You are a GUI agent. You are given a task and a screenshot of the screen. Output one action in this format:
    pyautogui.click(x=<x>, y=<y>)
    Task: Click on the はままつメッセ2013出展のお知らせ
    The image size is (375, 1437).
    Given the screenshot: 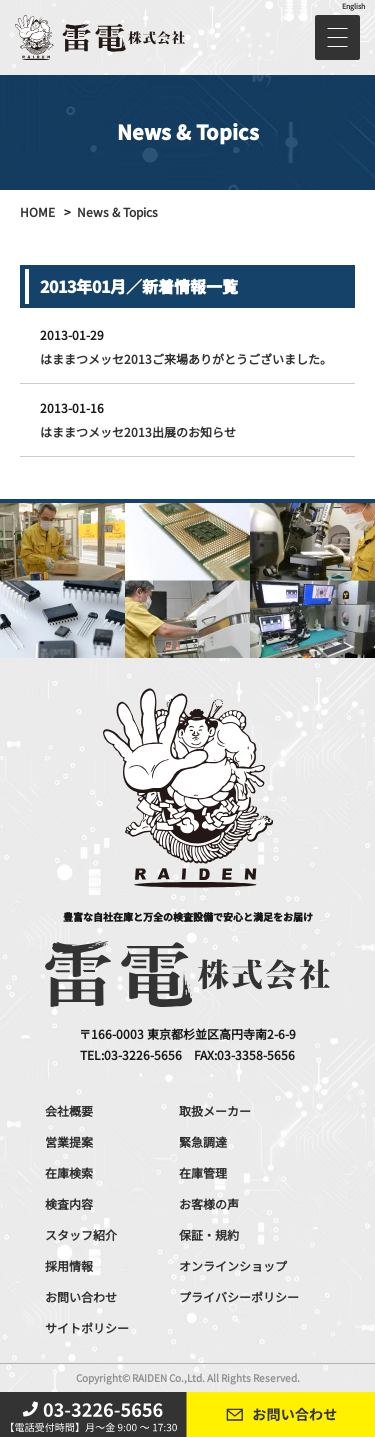 What is the action you would take?
    pyautogui.click(x=138, y=431)
    